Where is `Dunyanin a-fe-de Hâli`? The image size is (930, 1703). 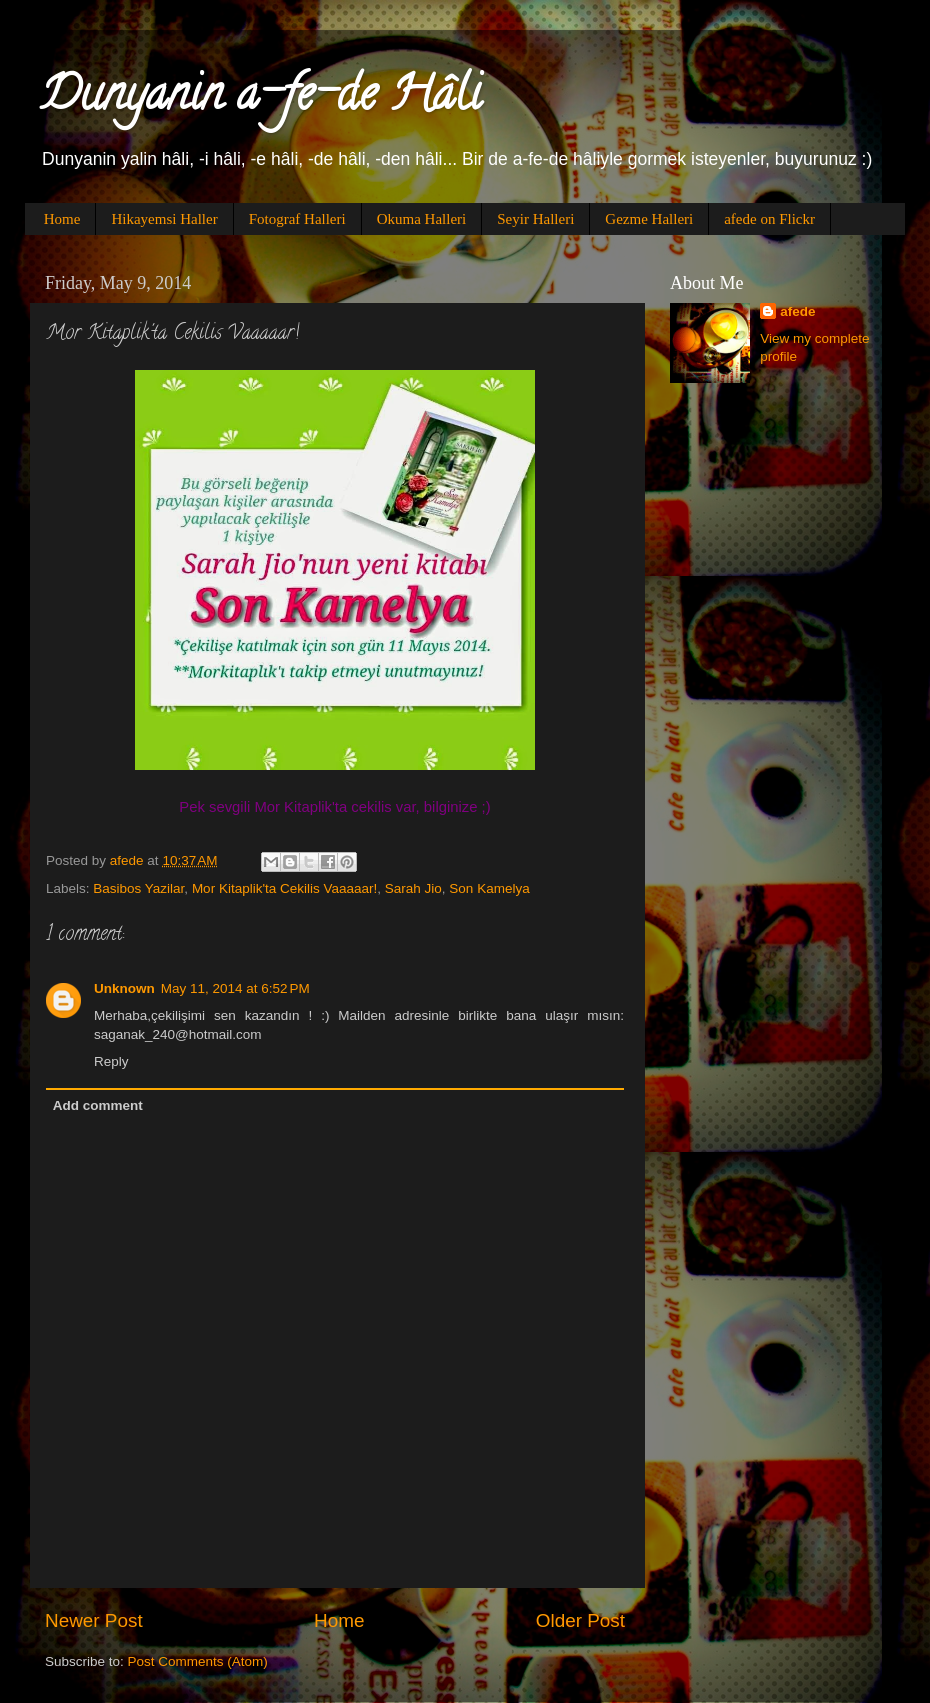
Dunyanin a-fe-de Hâli is located at coordinates (260, 99).